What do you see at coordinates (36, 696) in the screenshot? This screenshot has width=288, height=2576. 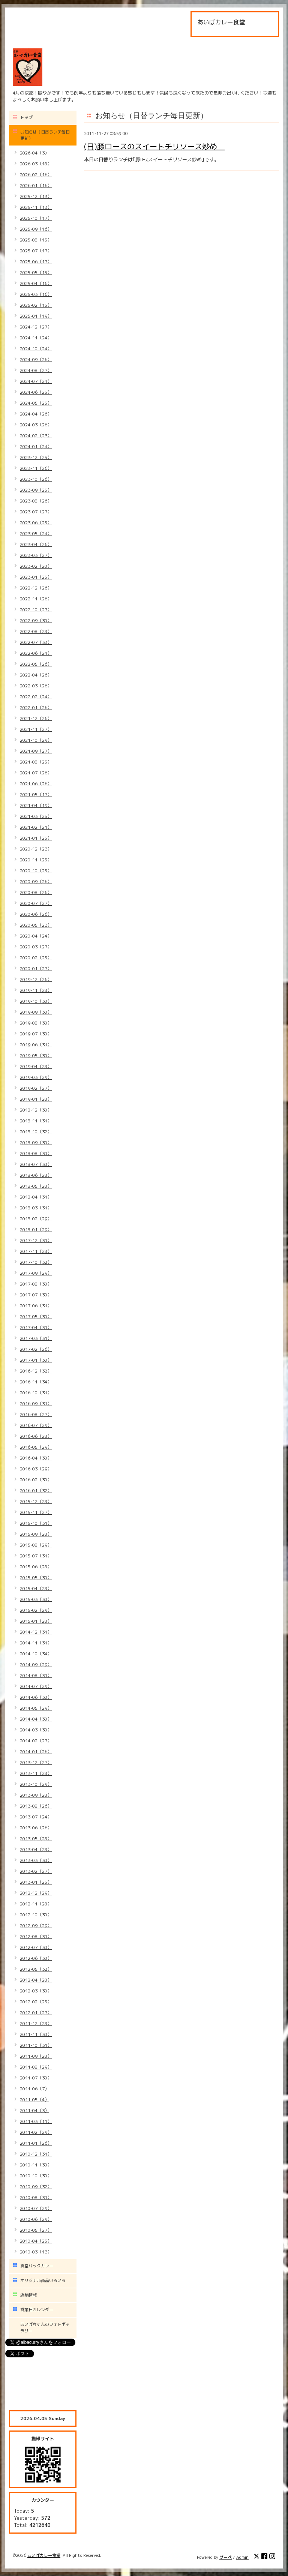 I see `2022-02（24）` at bounding box center [36, 696].